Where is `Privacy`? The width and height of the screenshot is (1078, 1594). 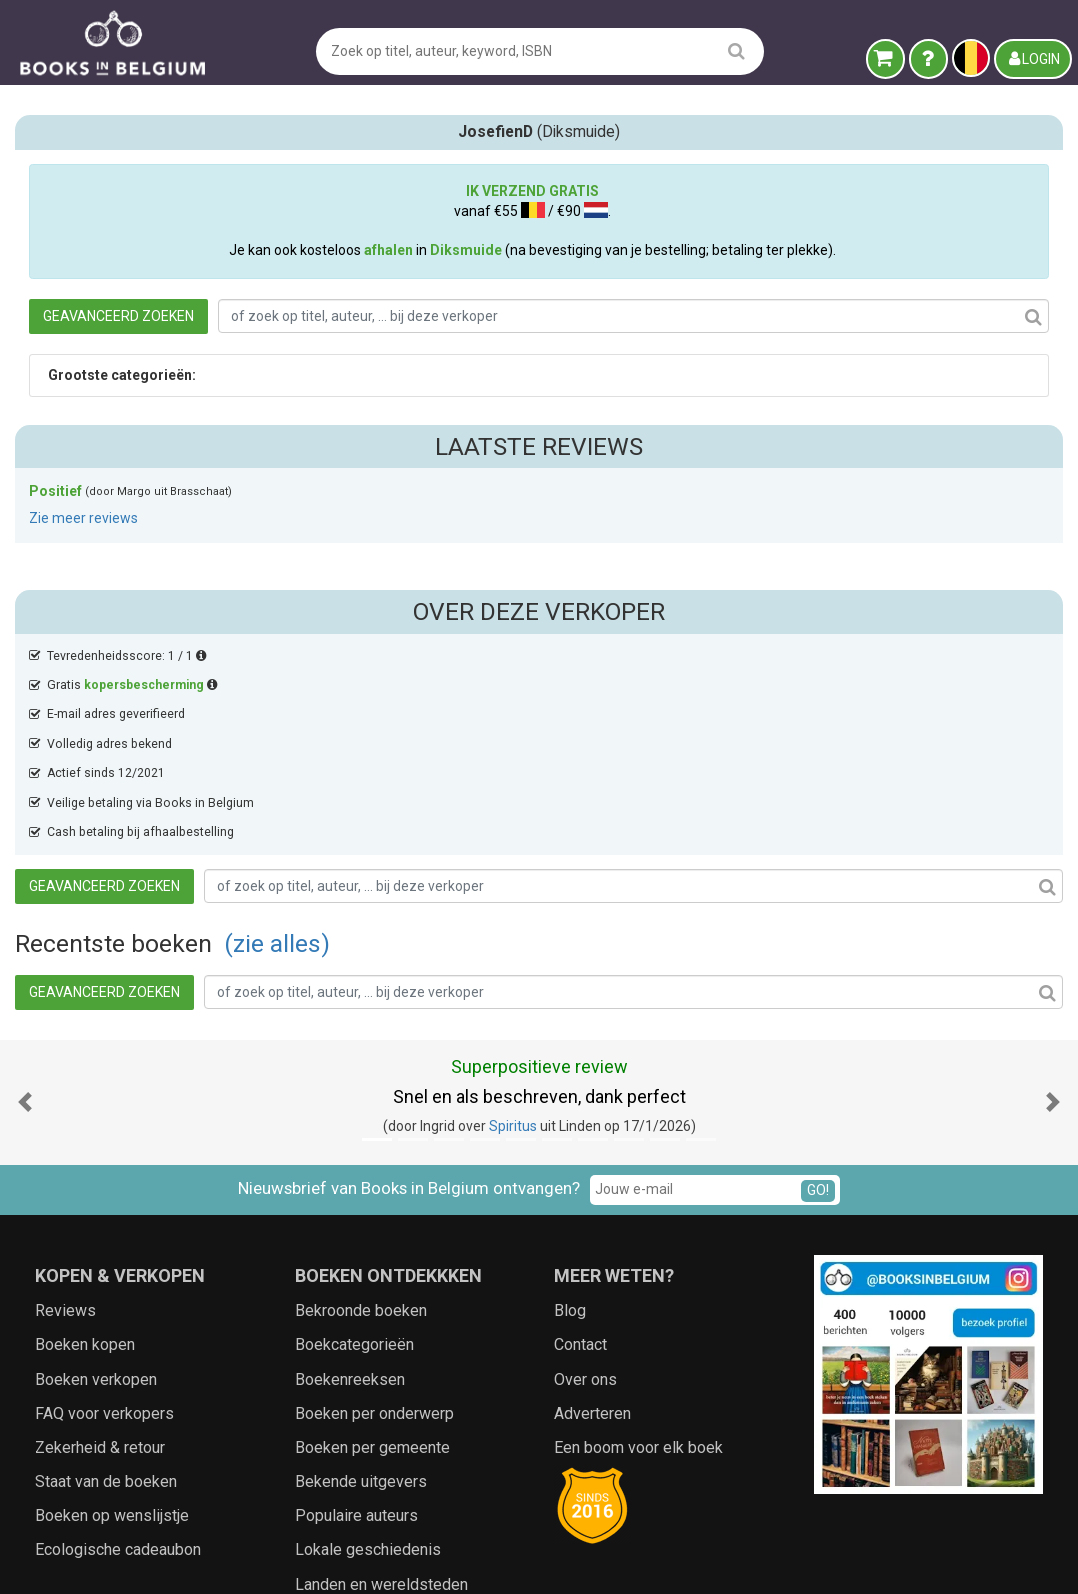 Privacy is located at coordinates (568, 1559).